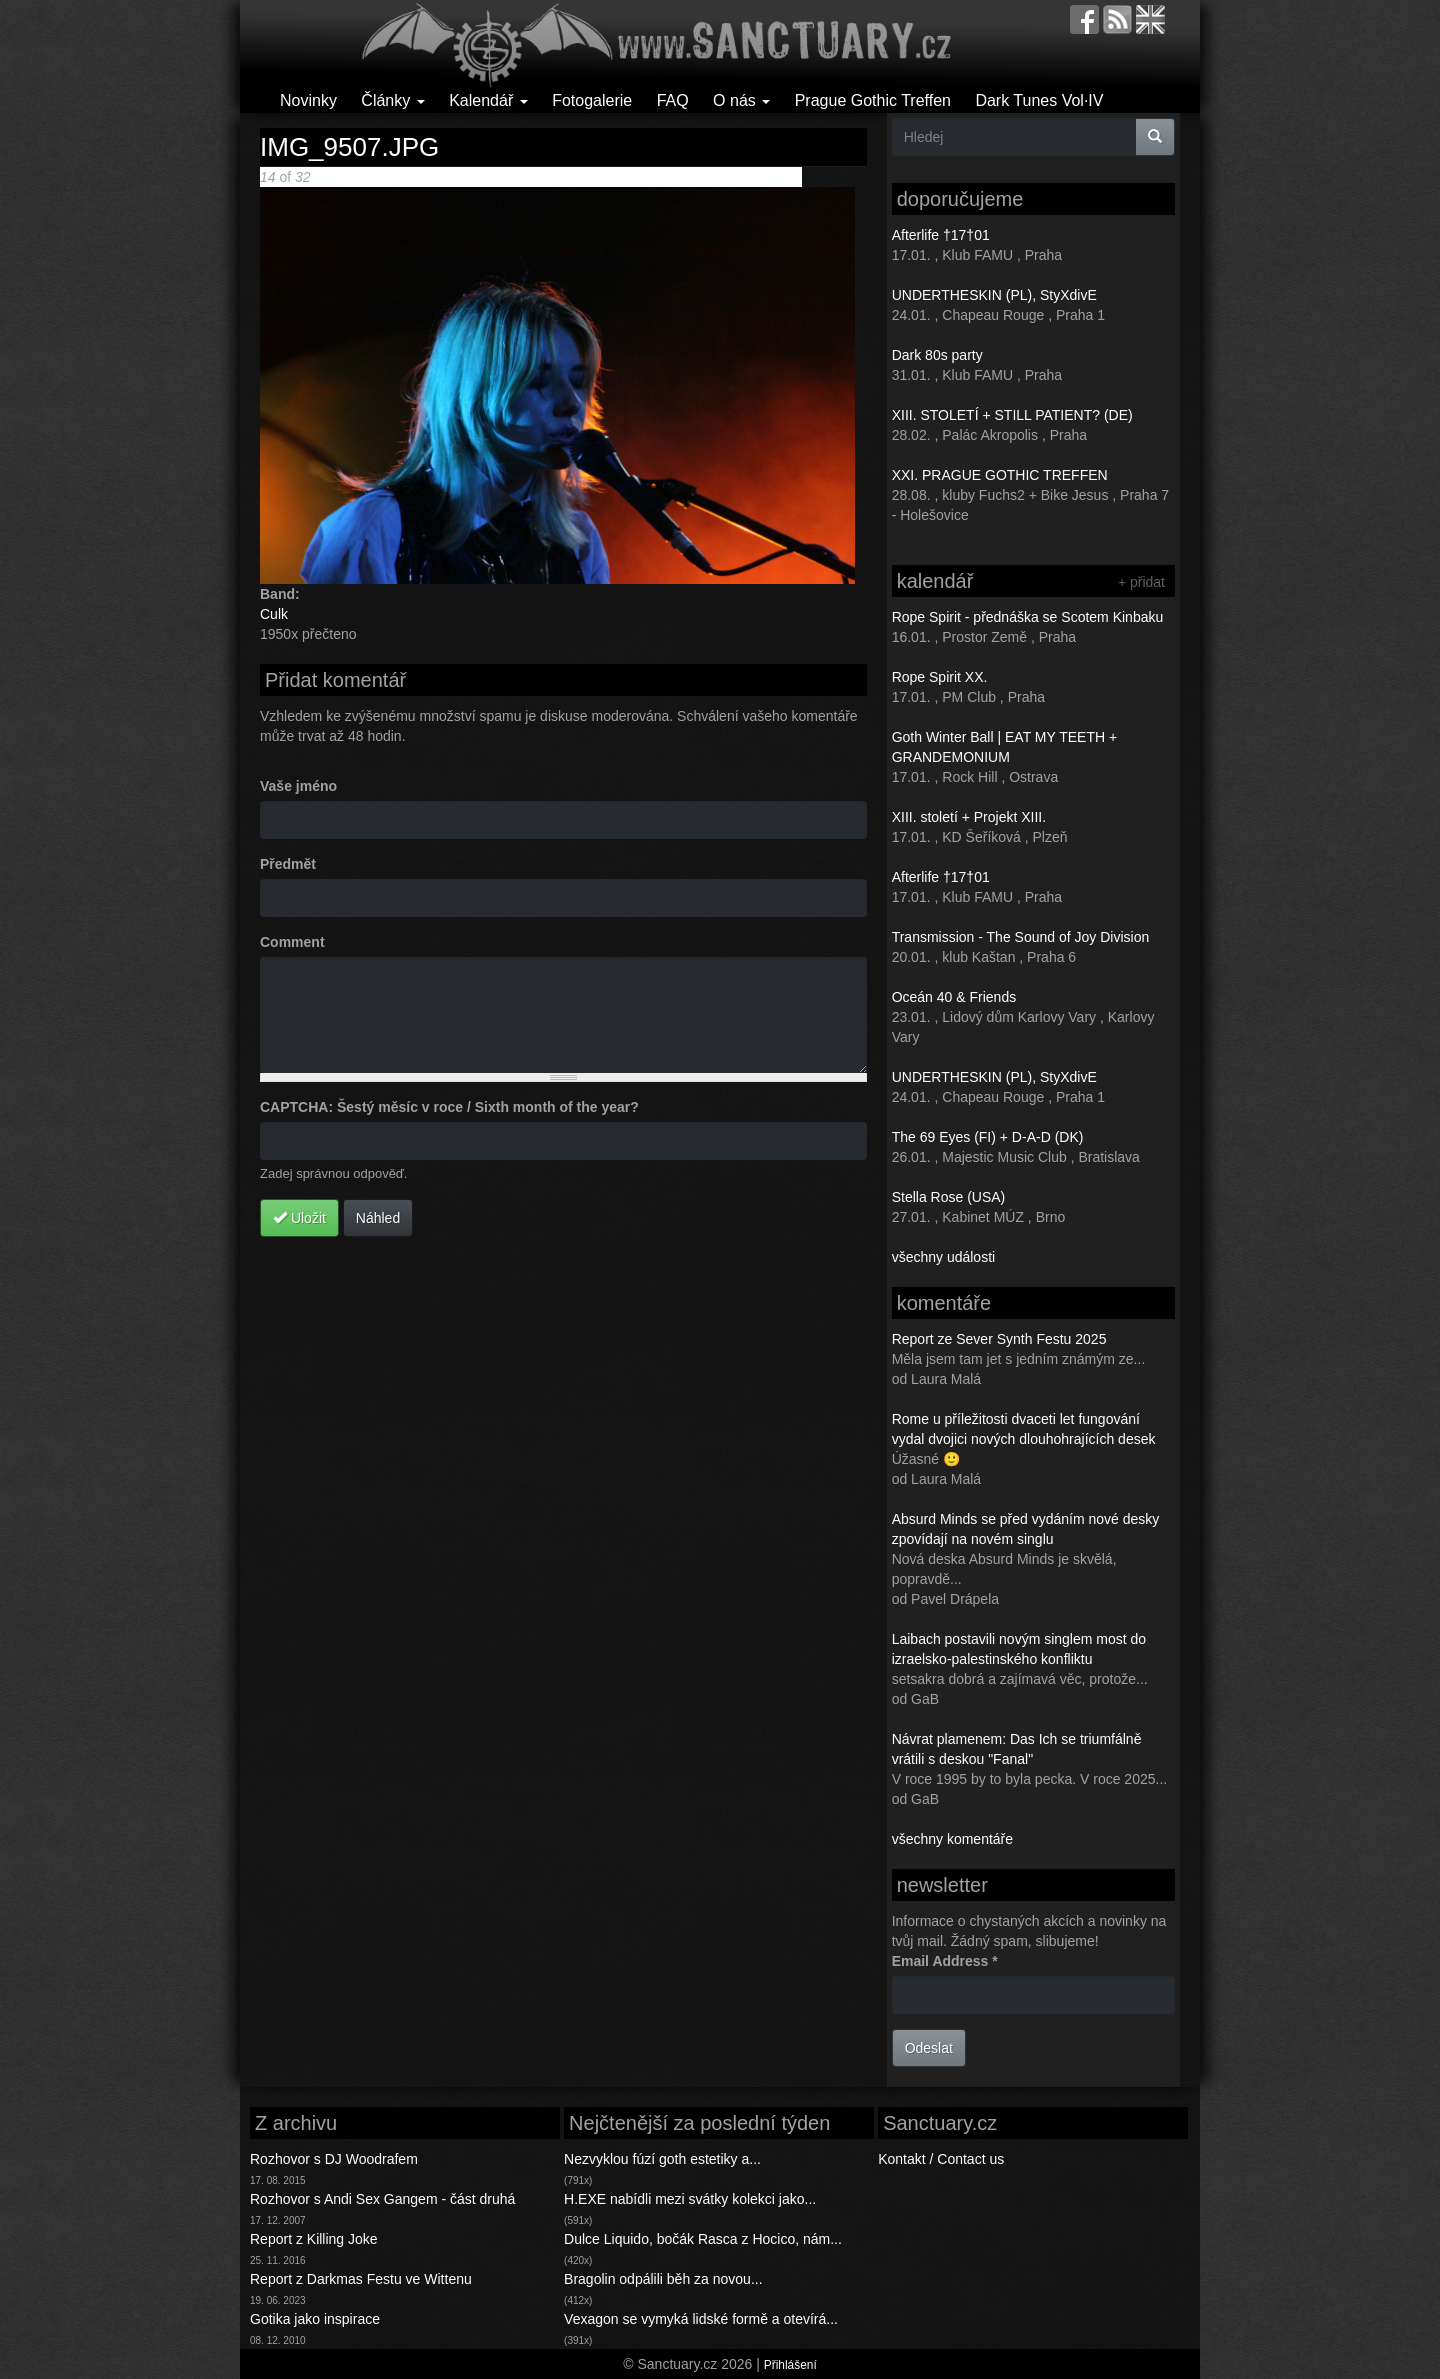 The height and width of the screenshot is (2379, 1440). I want to click on < Předchozí, so click(471, 177).